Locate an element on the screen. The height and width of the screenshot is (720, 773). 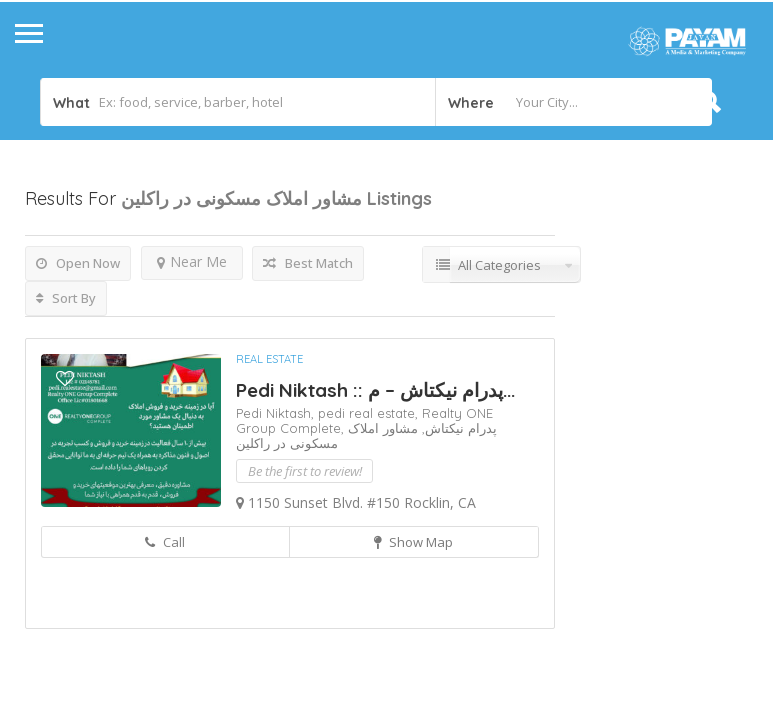
پدرام نیکتاش, is located at coordinates (457, 428).